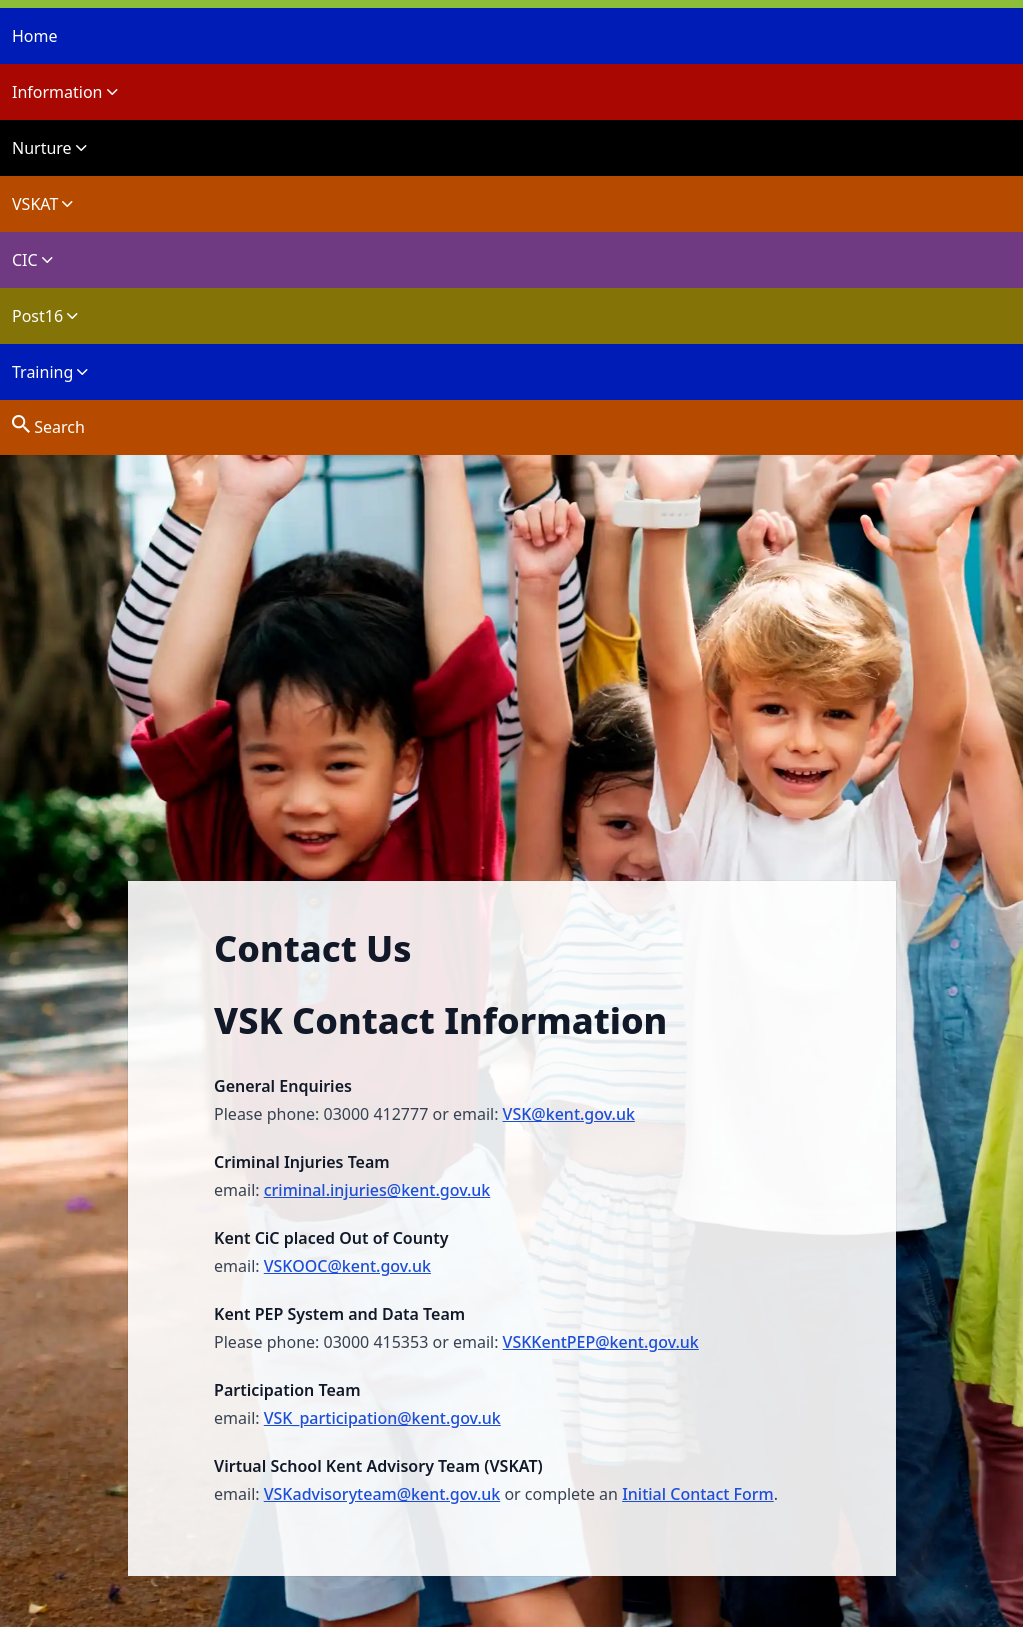 This screenshot has height=1627, width=1023. What do you see at coordinates (65, 92) in the screenshot?
I see `Information` at bounding box center [65, 92].